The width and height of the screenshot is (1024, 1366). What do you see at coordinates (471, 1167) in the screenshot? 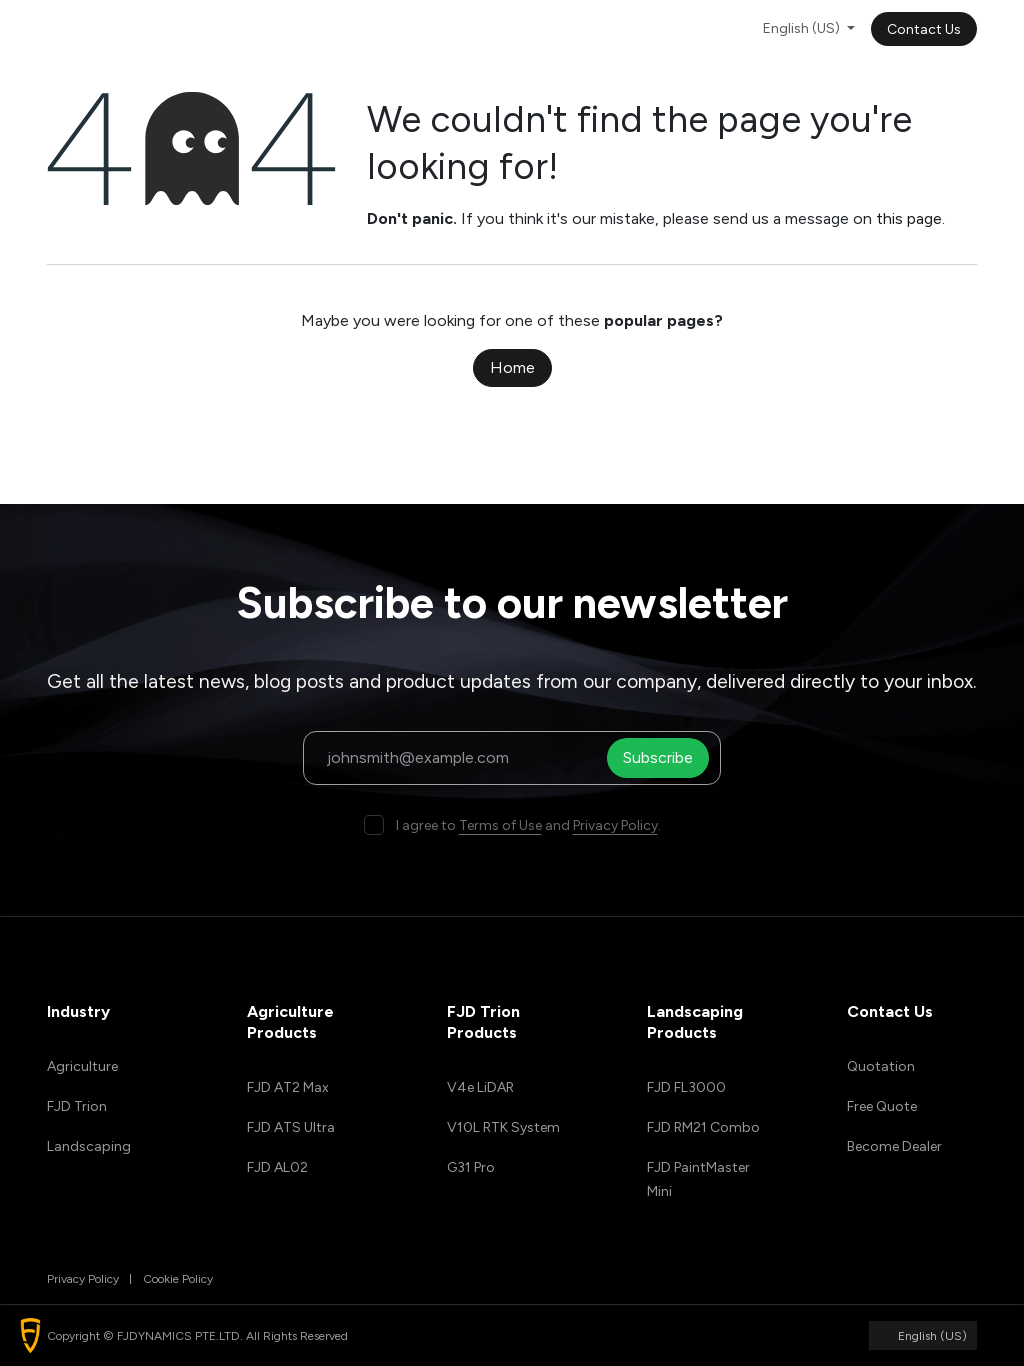
I see `G31 Pro` at bounding box center [471, 1167].